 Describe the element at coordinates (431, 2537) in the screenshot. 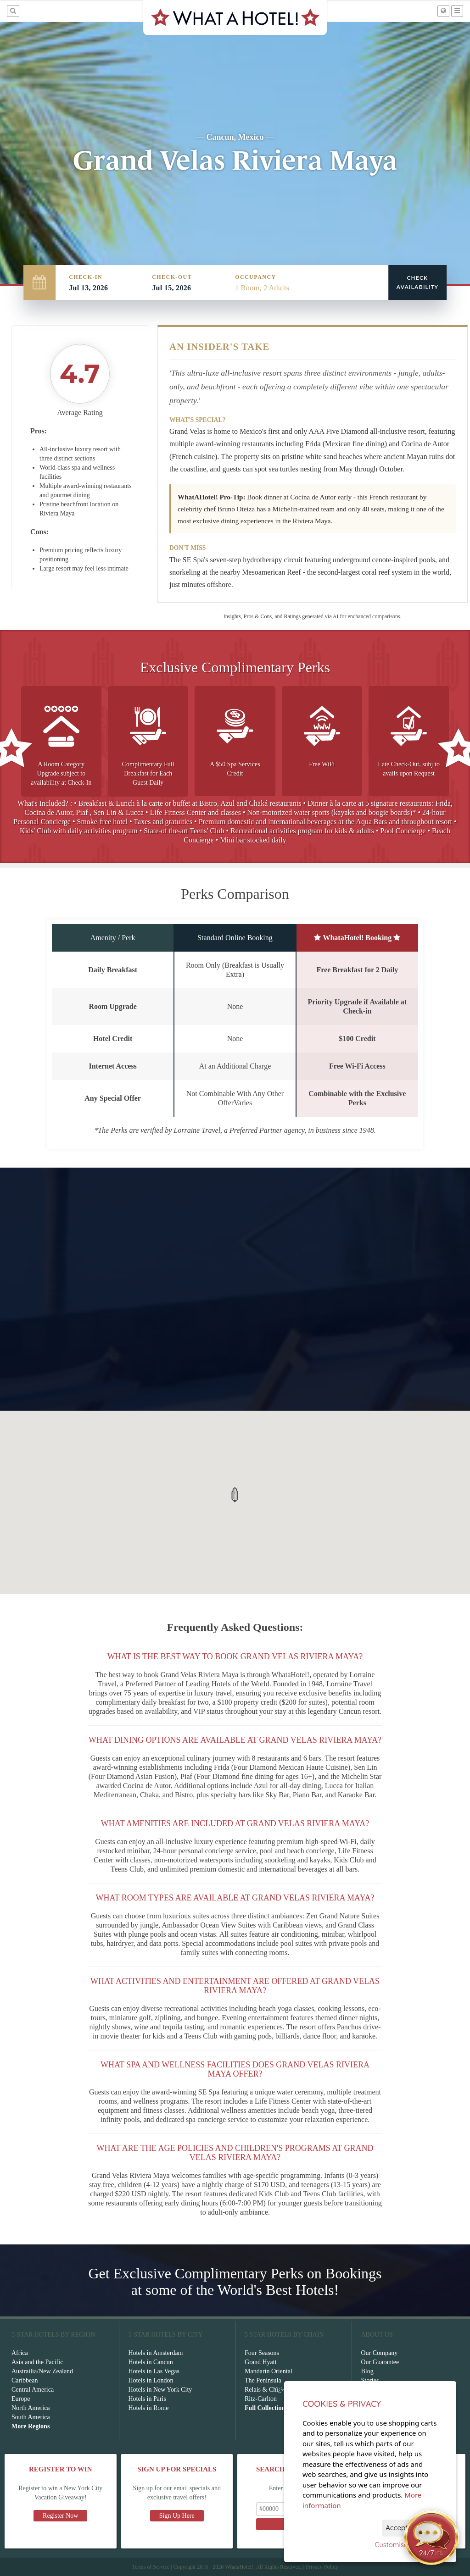

I see `[Open chat]` at that location.